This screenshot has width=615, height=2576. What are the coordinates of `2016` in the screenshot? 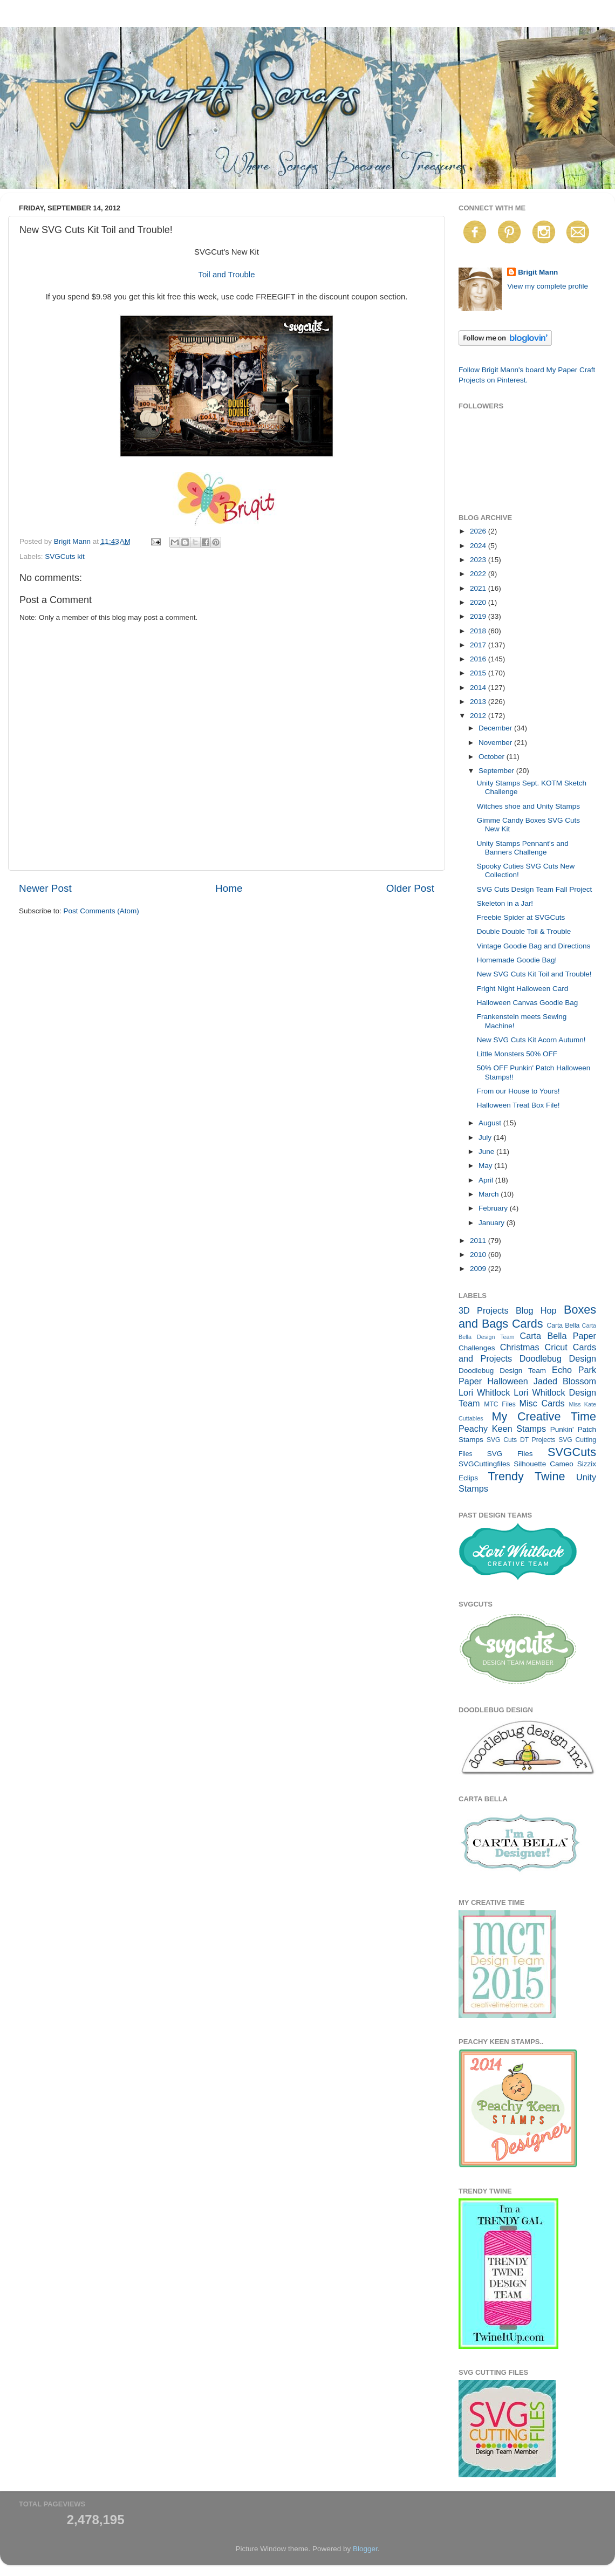 It's located at (479, 659).